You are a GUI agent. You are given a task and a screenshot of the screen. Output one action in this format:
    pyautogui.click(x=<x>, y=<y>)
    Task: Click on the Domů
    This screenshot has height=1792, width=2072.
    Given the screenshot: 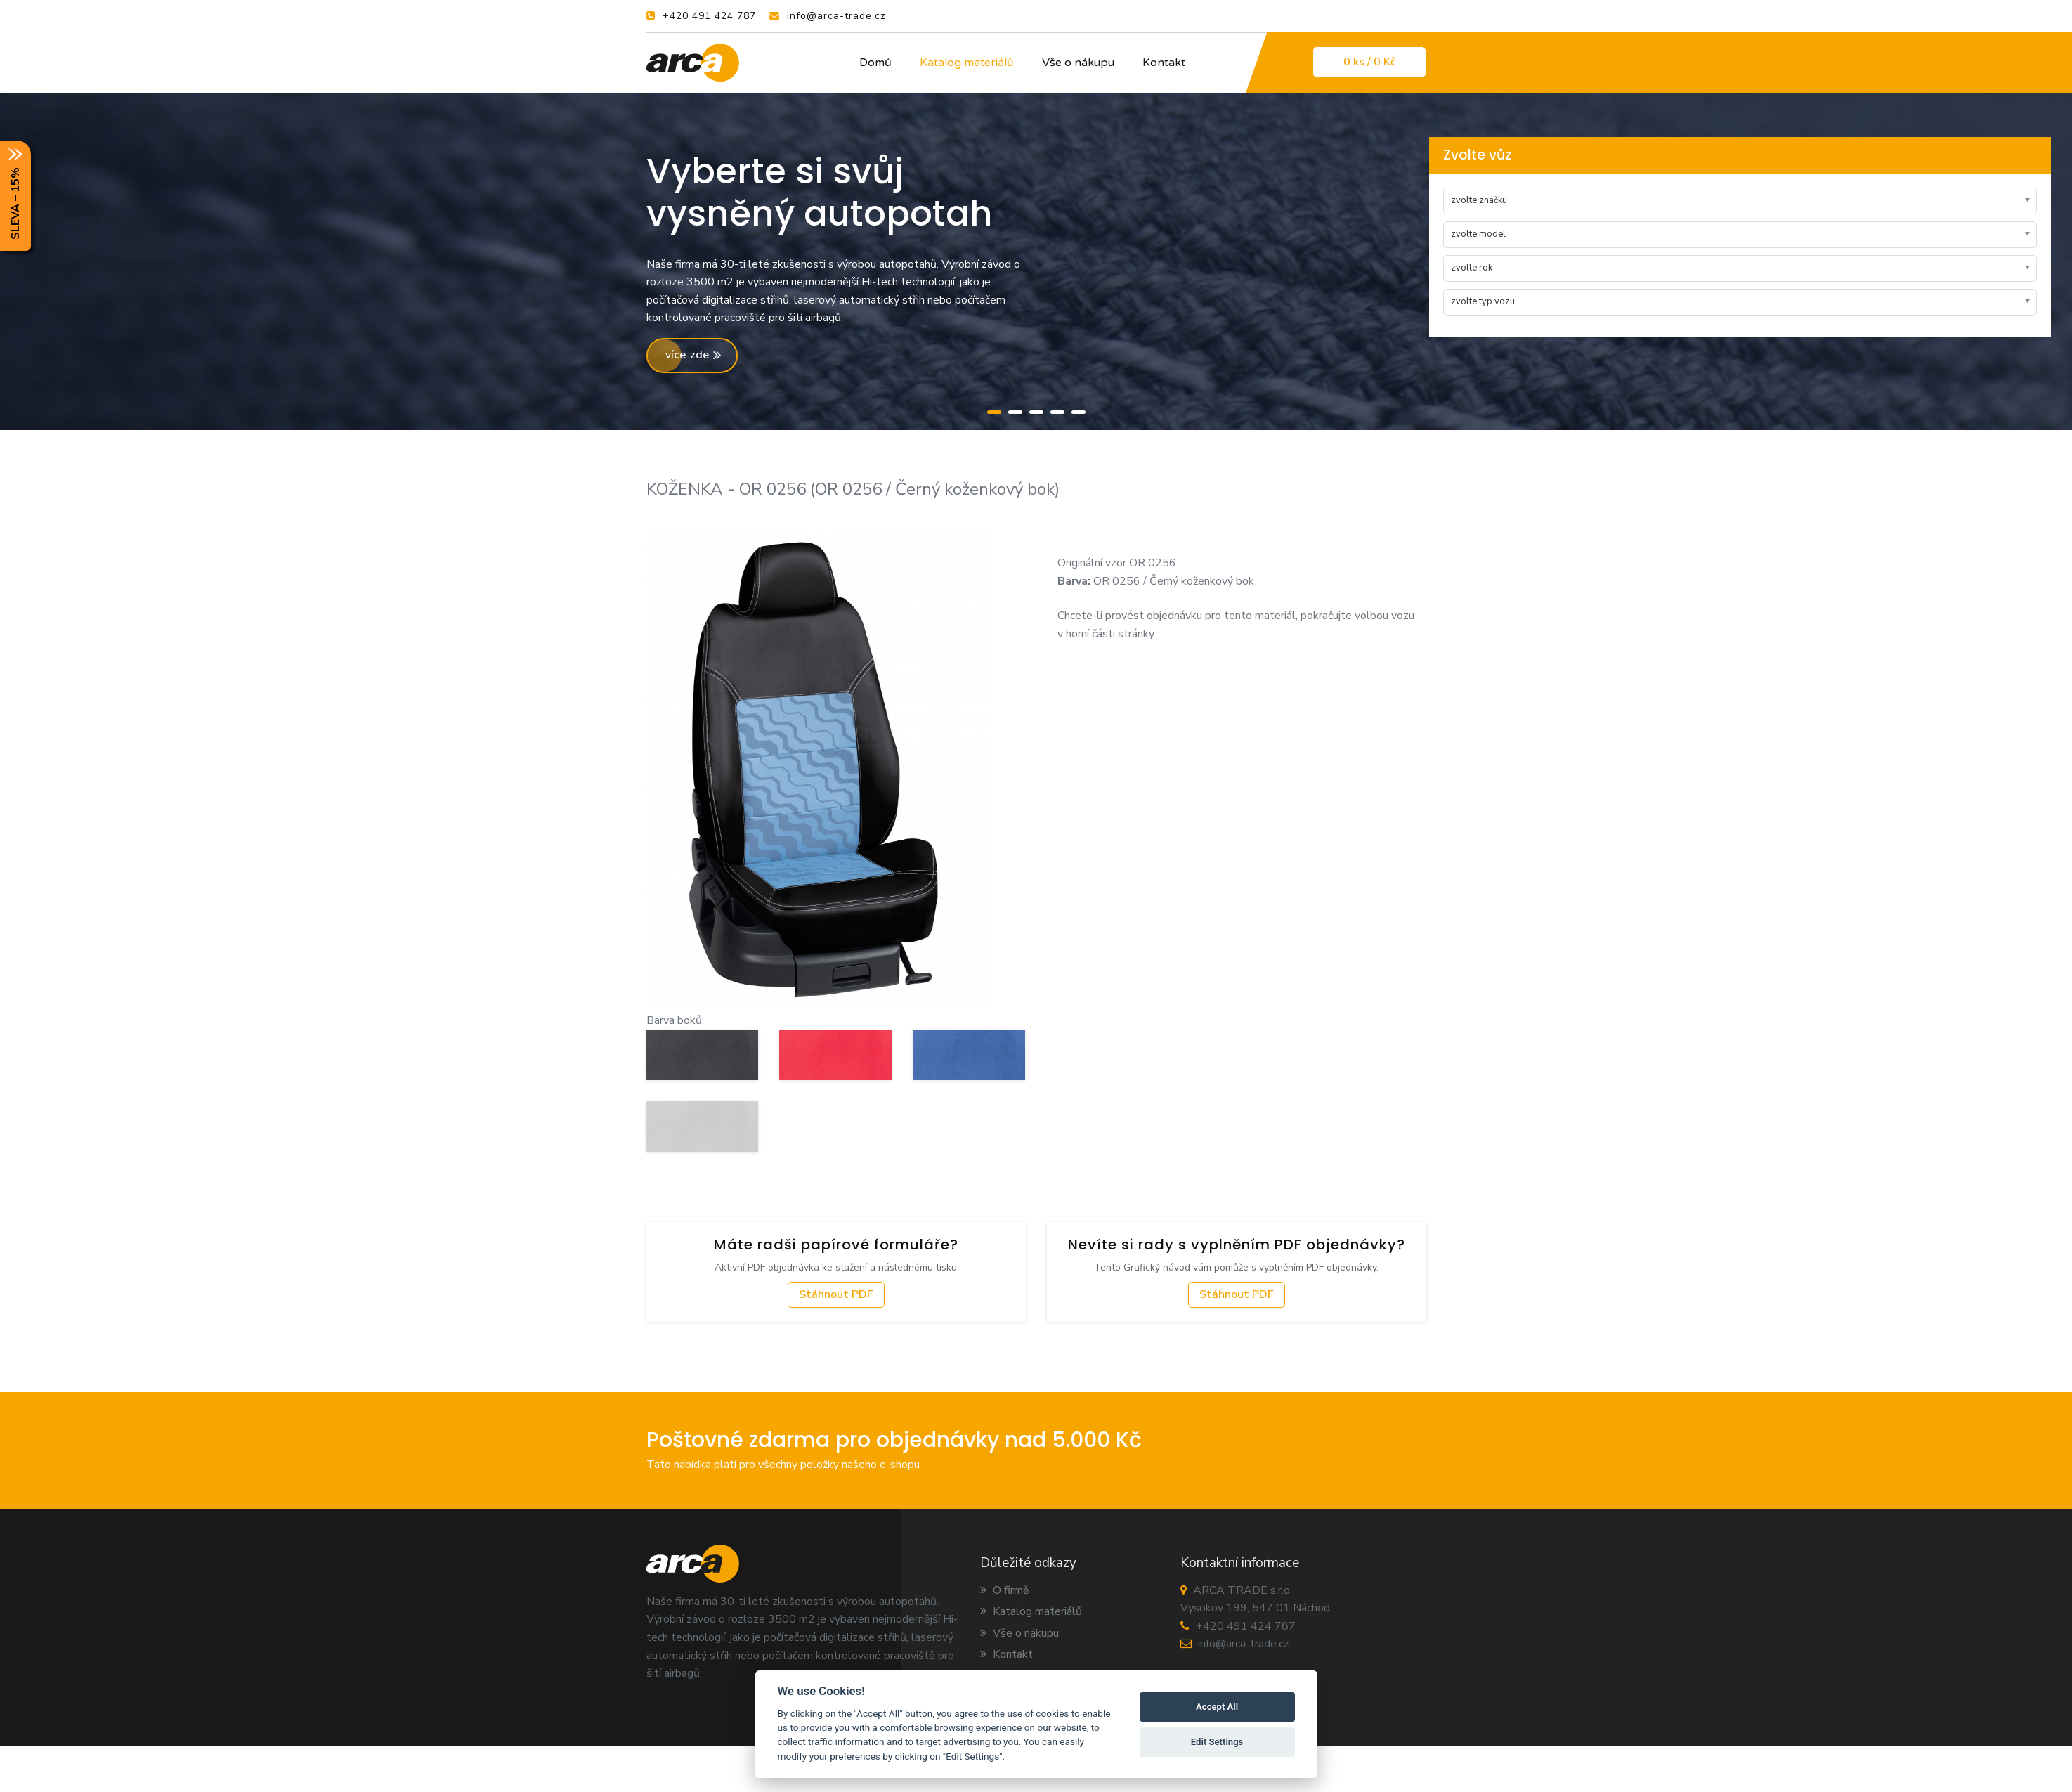 What is the action you would take?
    pyautogui.click(x=875, y=63)
    